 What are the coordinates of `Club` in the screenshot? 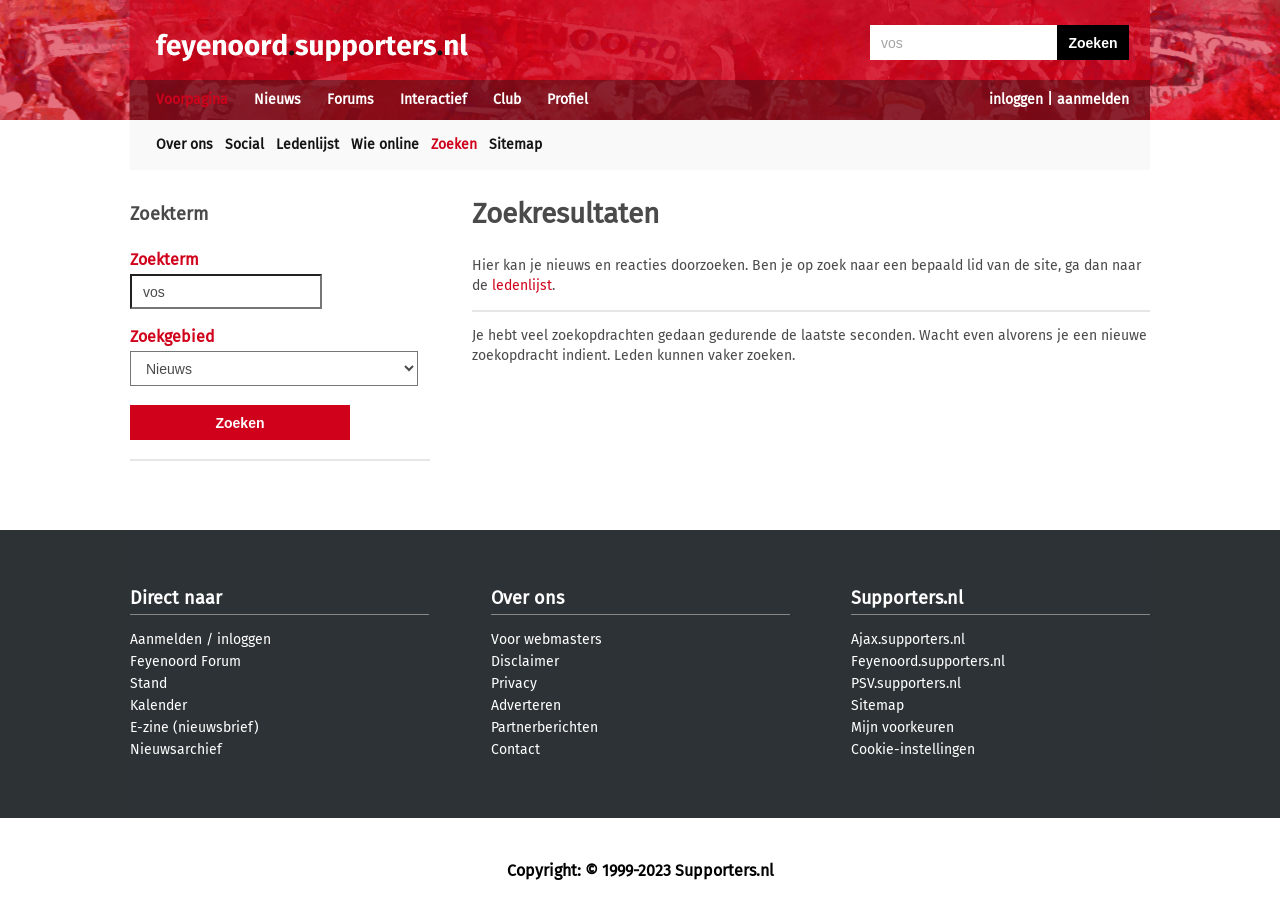 It's located at (507, 99).